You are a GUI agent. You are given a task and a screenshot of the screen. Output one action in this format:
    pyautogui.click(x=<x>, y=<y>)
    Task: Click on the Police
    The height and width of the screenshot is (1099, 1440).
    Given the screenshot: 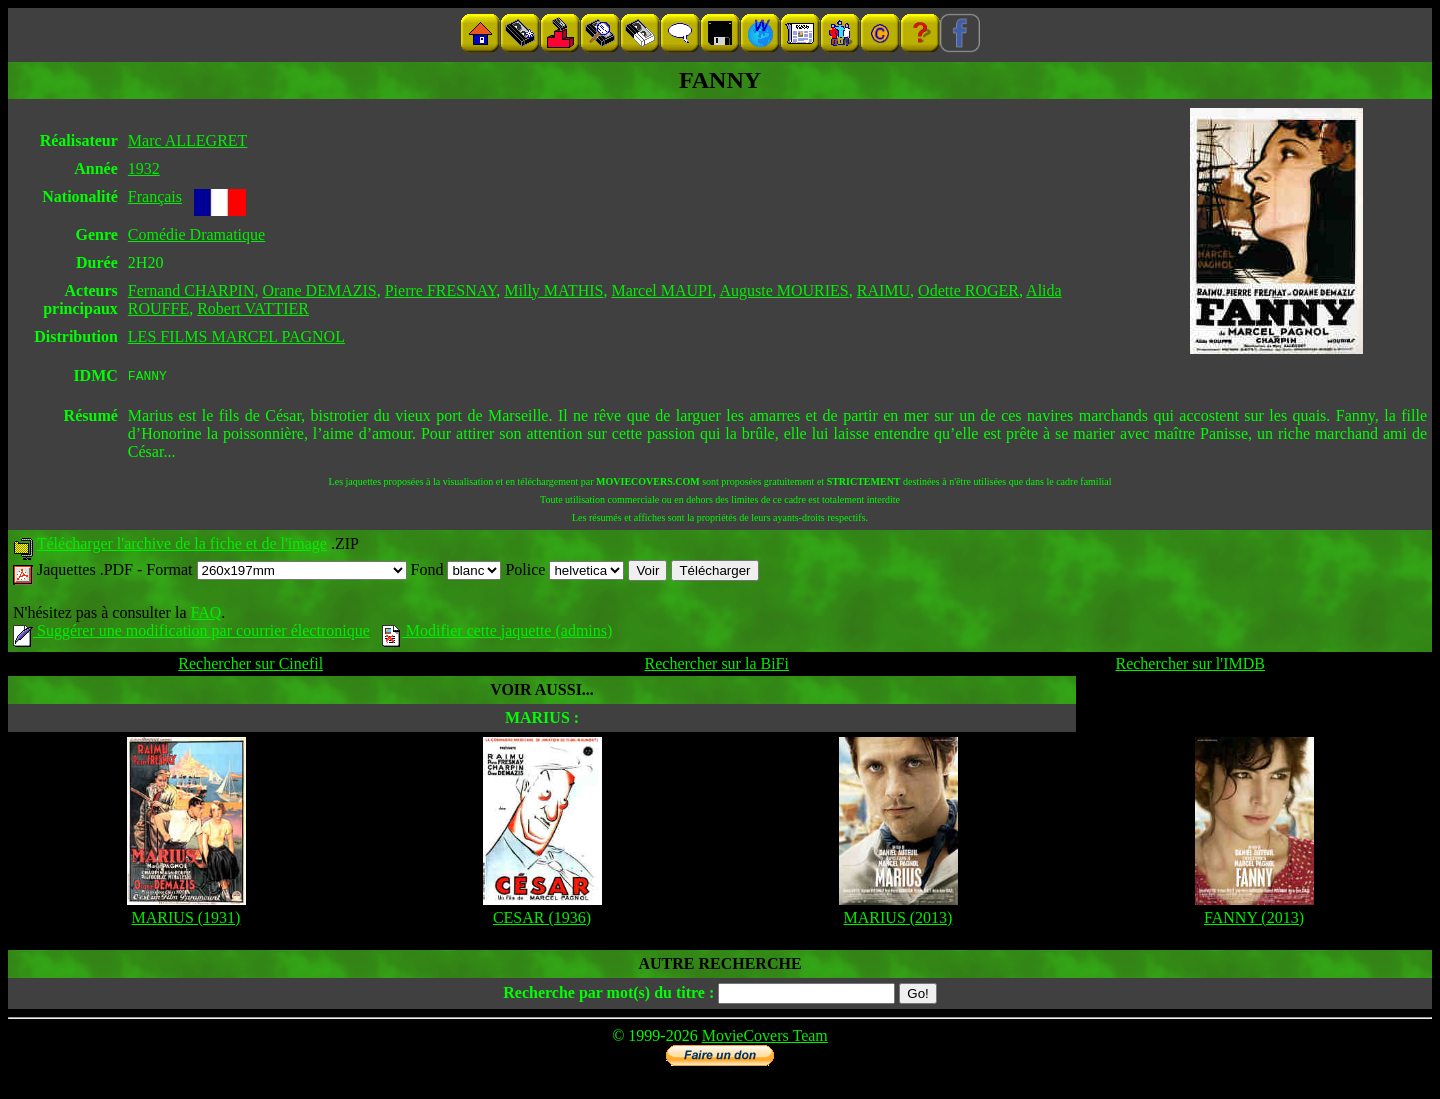 What is the action you would take?
    pyautogui.click(x=564, y=572)
    